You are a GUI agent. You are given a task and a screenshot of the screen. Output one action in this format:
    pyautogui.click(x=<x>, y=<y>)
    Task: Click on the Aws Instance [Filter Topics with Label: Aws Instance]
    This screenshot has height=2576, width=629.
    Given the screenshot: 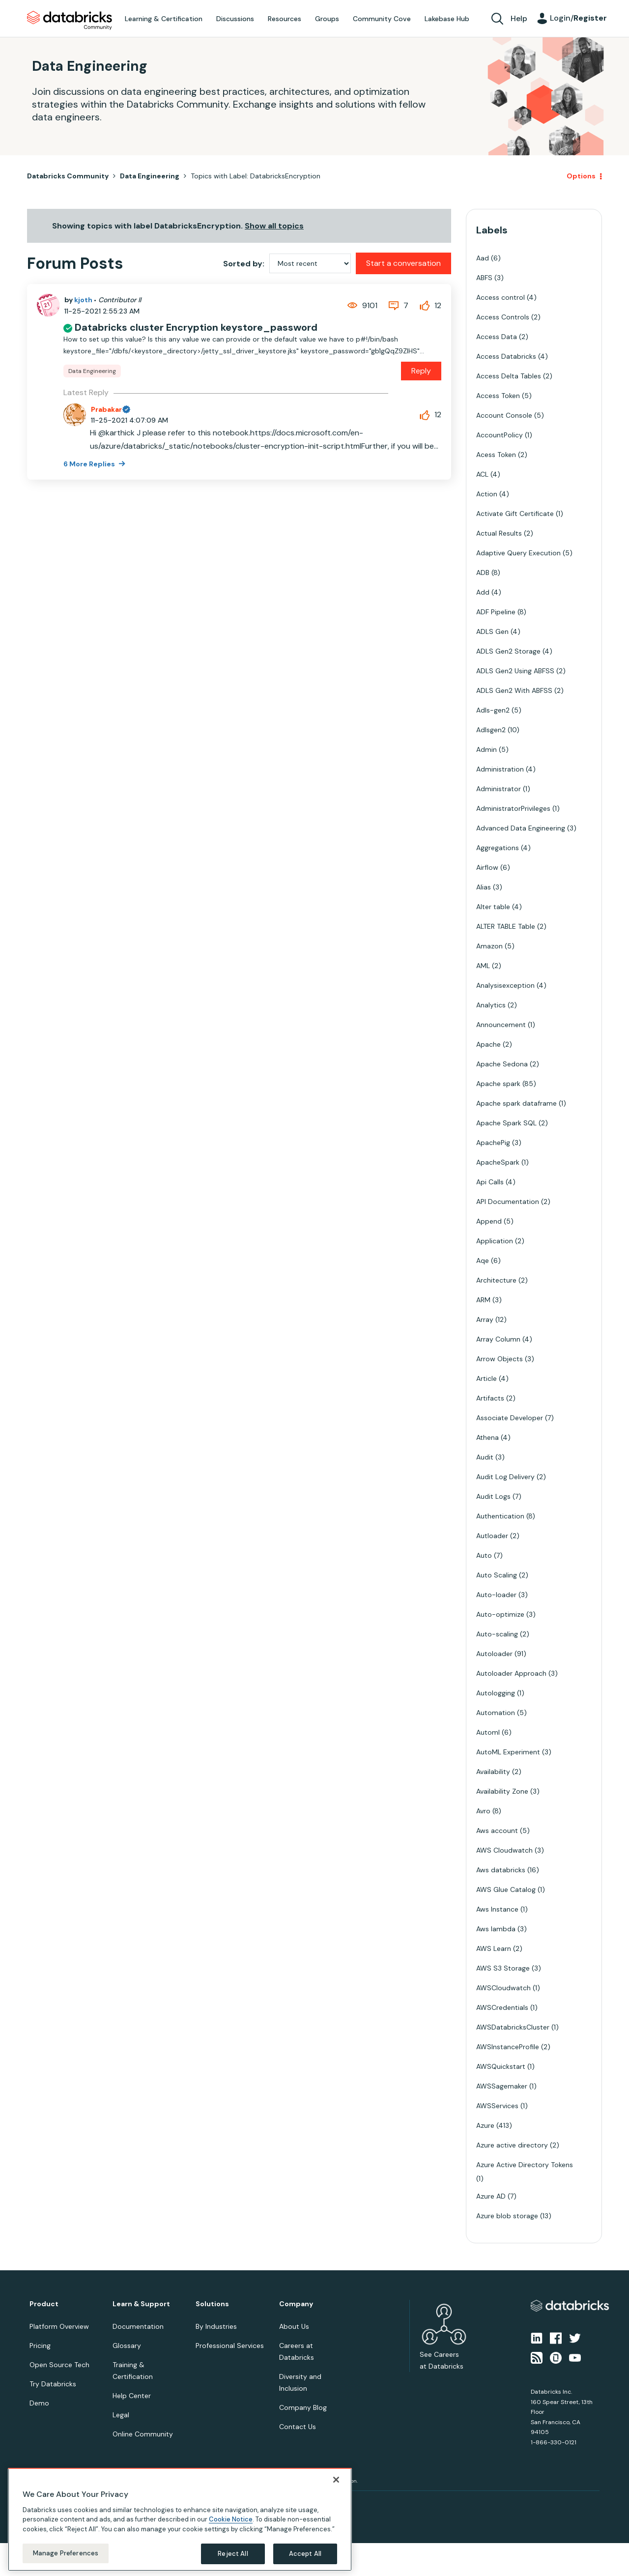 What is the action you would take?
    pyautogui.click(x=497, y=1909)
    